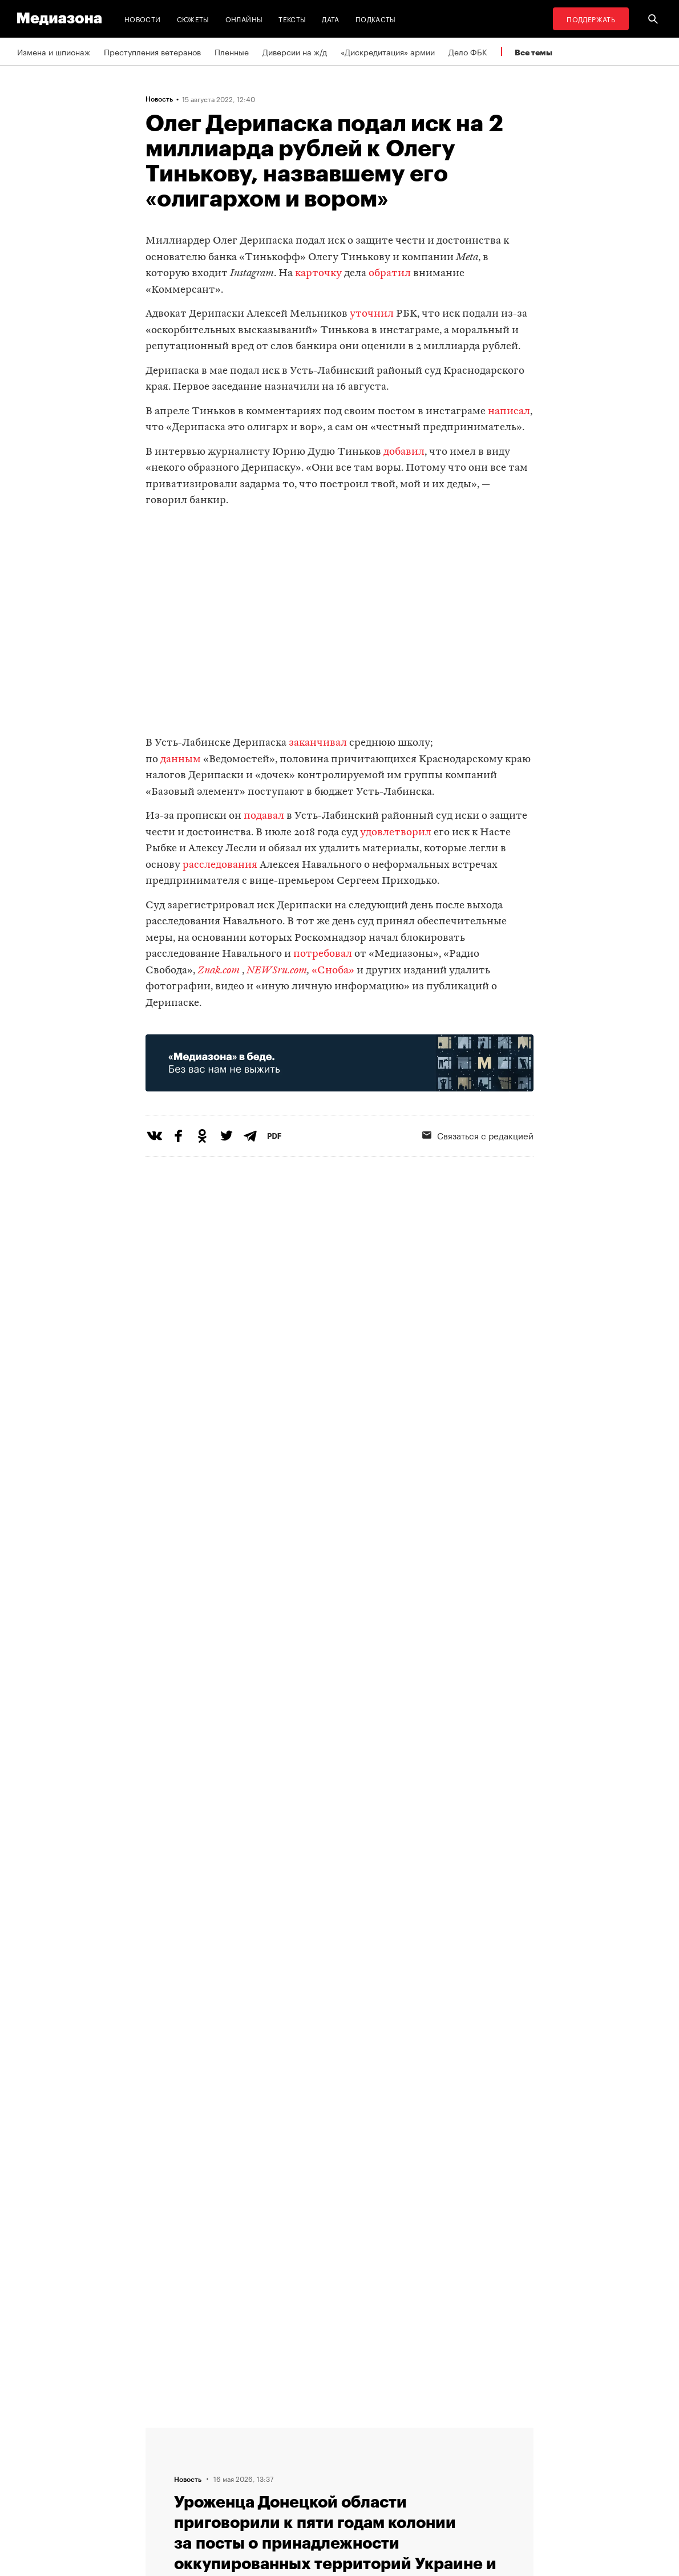 The height and width of the screenshot is (2576, 679). Describe the element at coordinates (391, 273) in the screenshot. I see `обратил` at that location.